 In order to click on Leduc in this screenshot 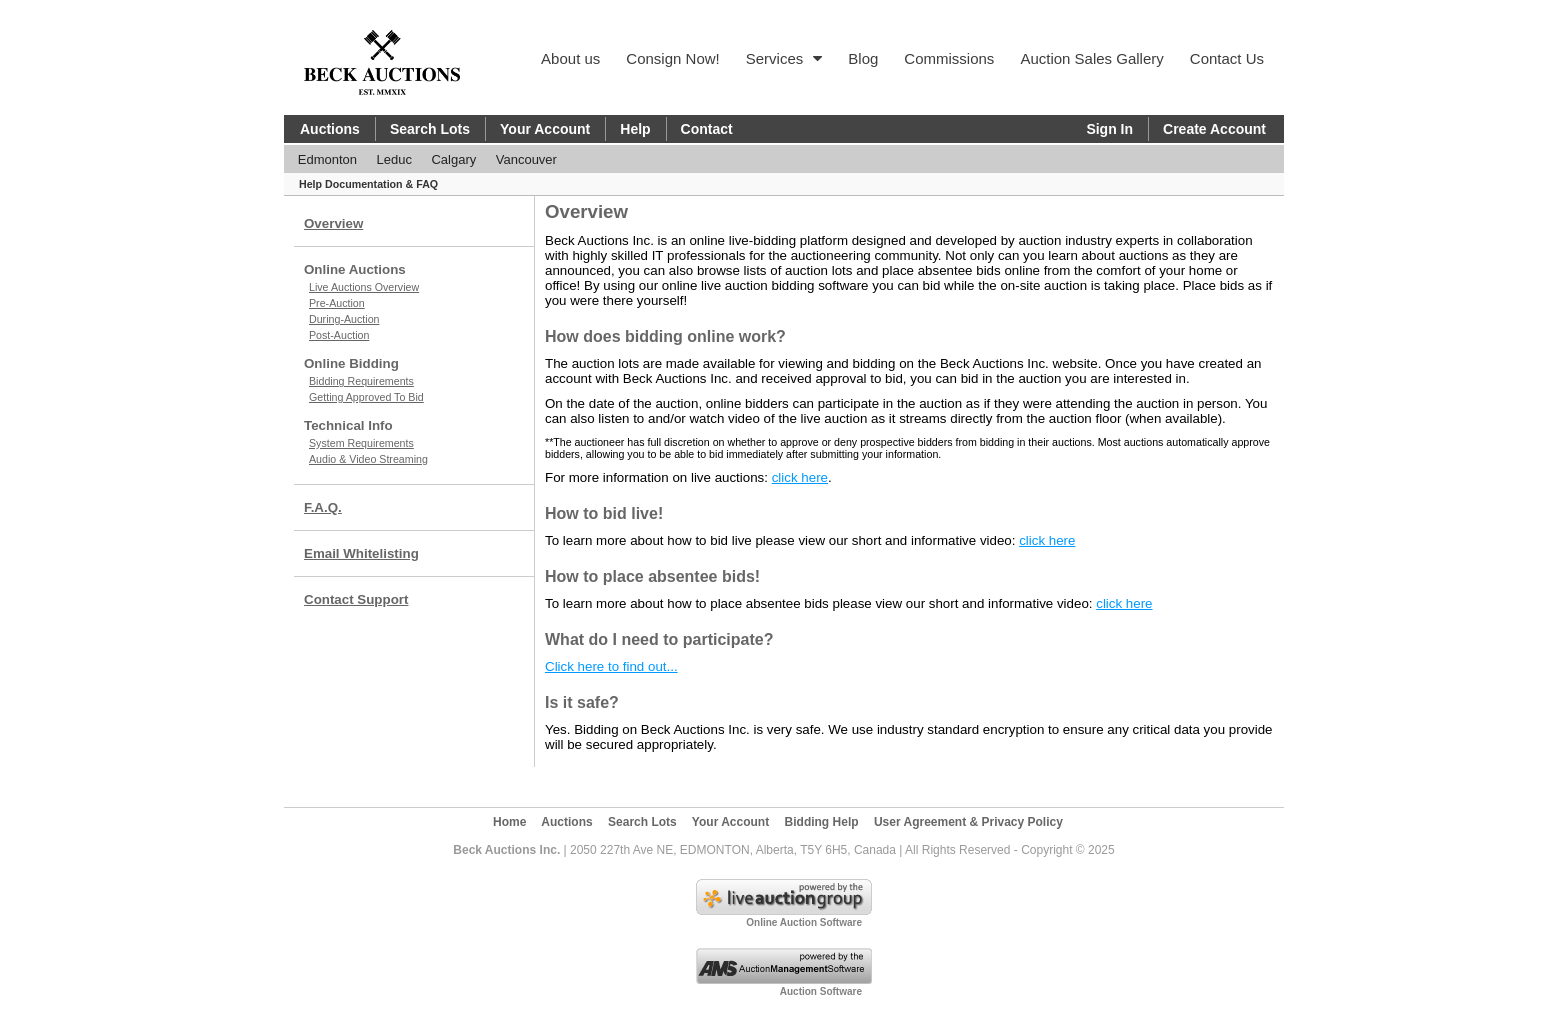, I will do `click(394, 159)`.